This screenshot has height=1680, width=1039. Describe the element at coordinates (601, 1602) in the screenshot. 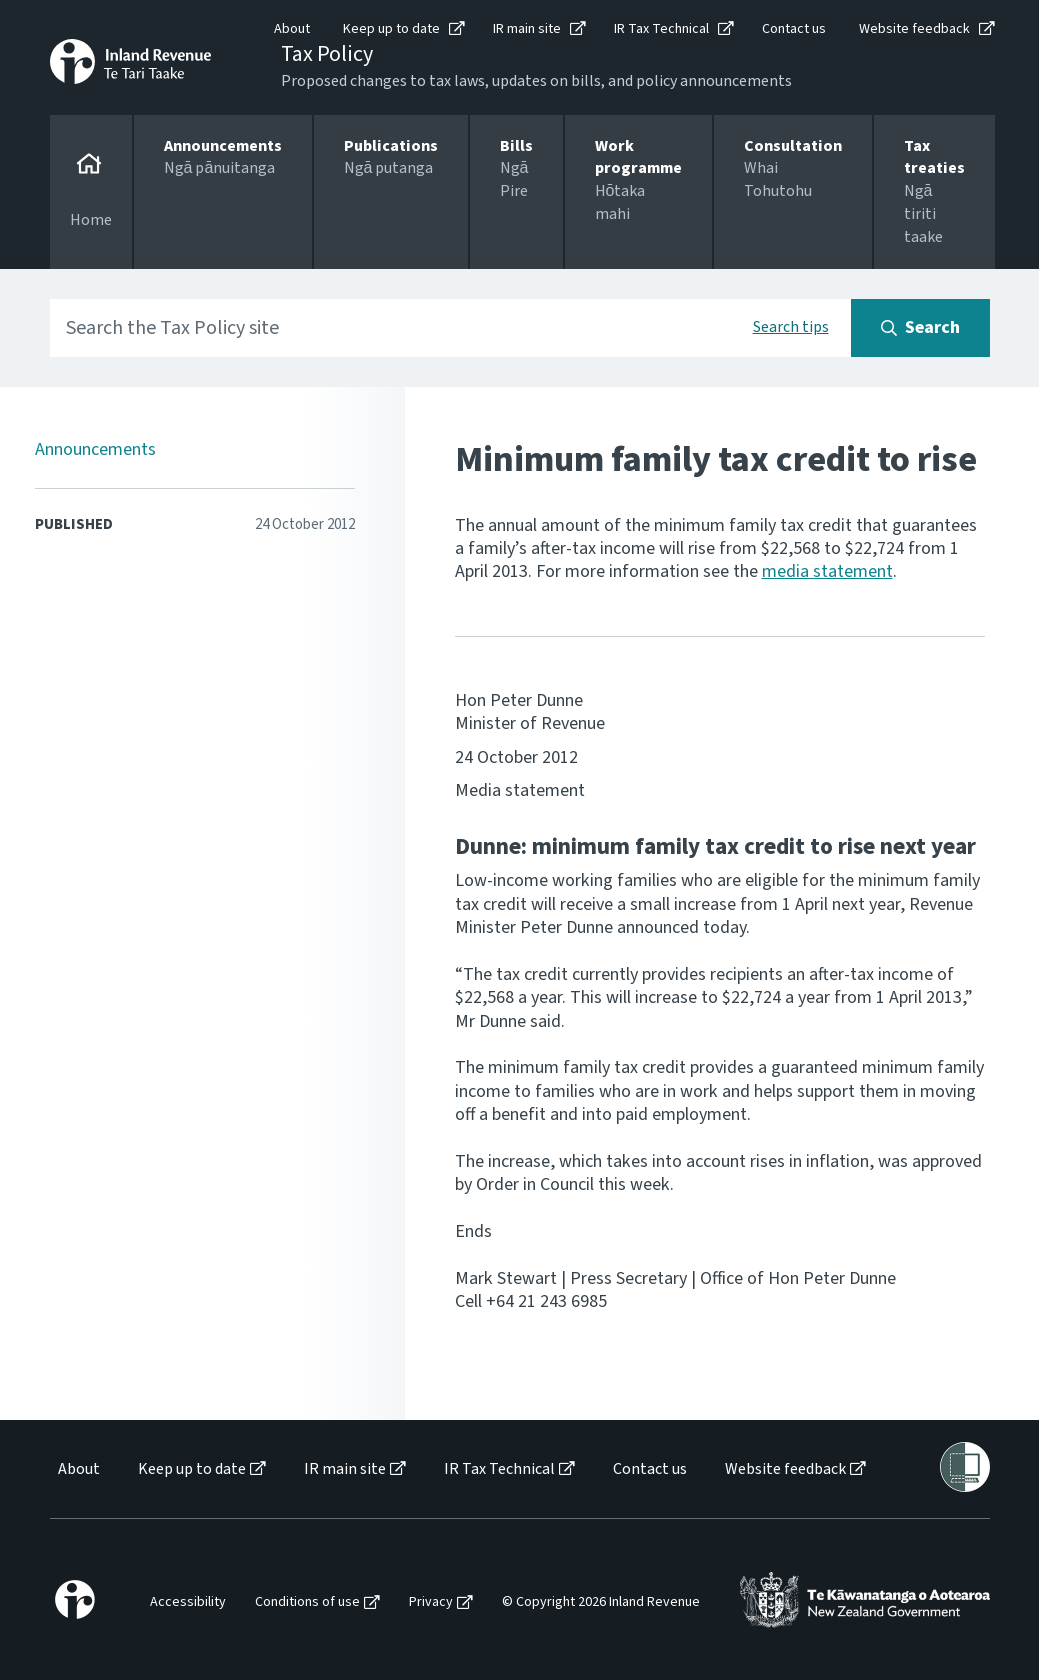

I see `© Copyright 2026 Inland Revenue` at that location.